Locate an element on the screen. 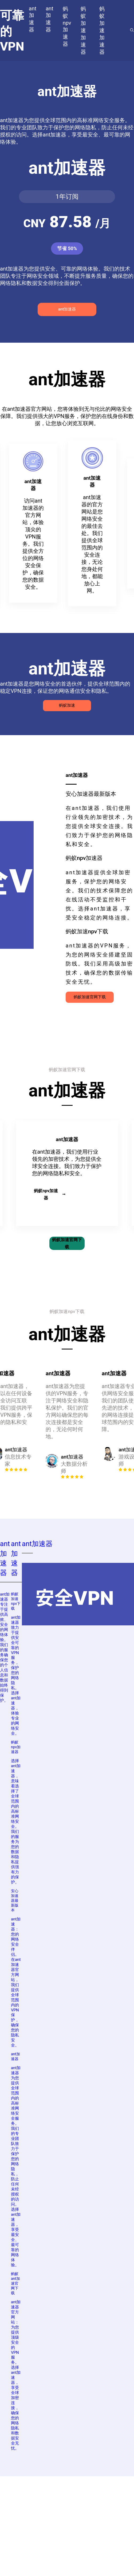 Image resolution: width=134 pixels, height=2576 pixels. ant加速器 is located at coordinates (67, 309).